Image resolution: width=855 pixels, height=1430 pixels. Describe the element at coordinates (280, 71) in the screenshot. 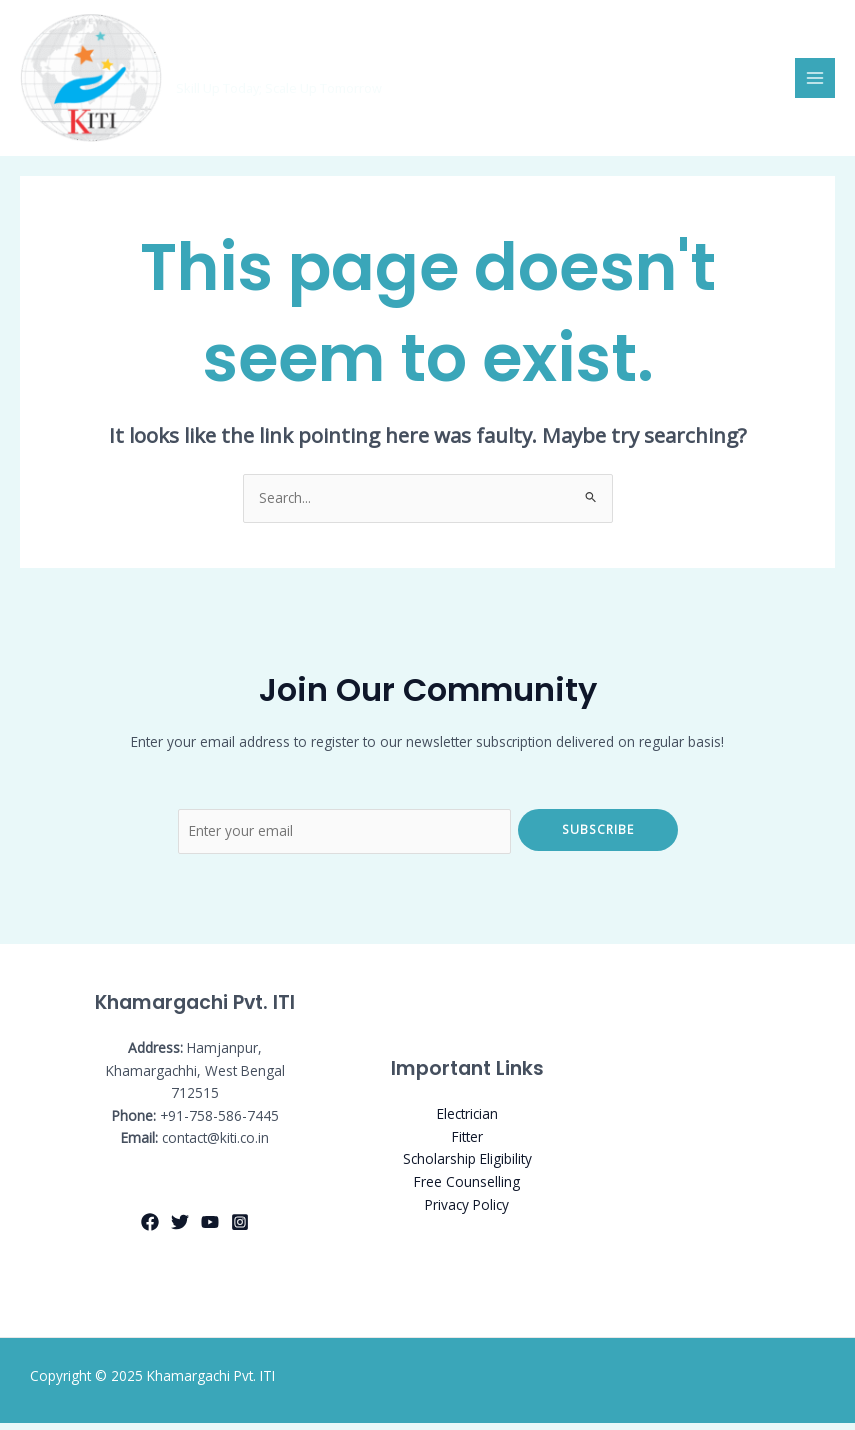

I see `Khamargachi Pvt. ITI` at that location.